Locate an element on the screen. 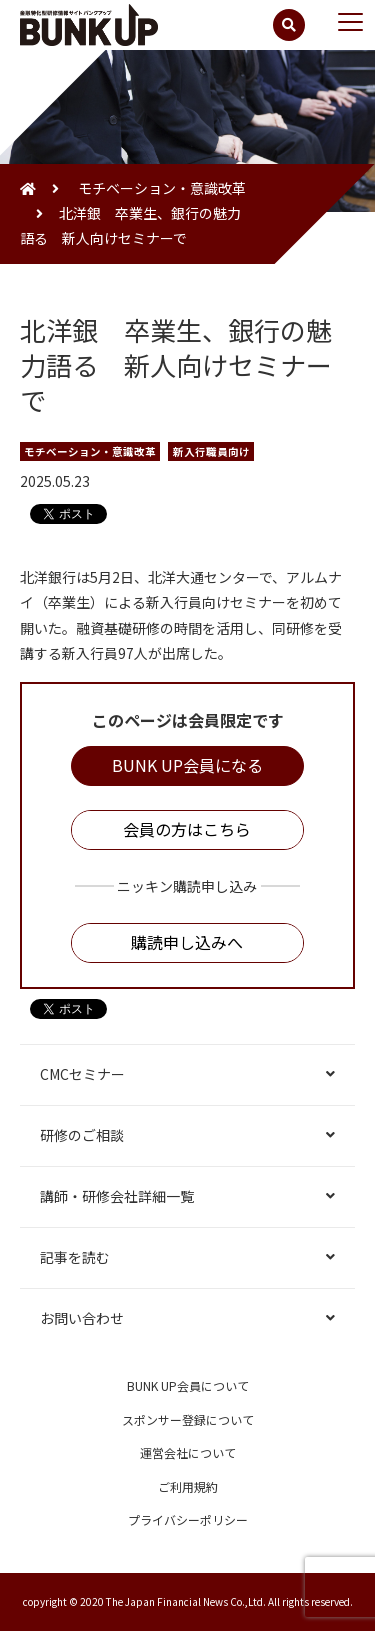  講師・研修会社詳細一覧 is located at coordinates (117, 1196).